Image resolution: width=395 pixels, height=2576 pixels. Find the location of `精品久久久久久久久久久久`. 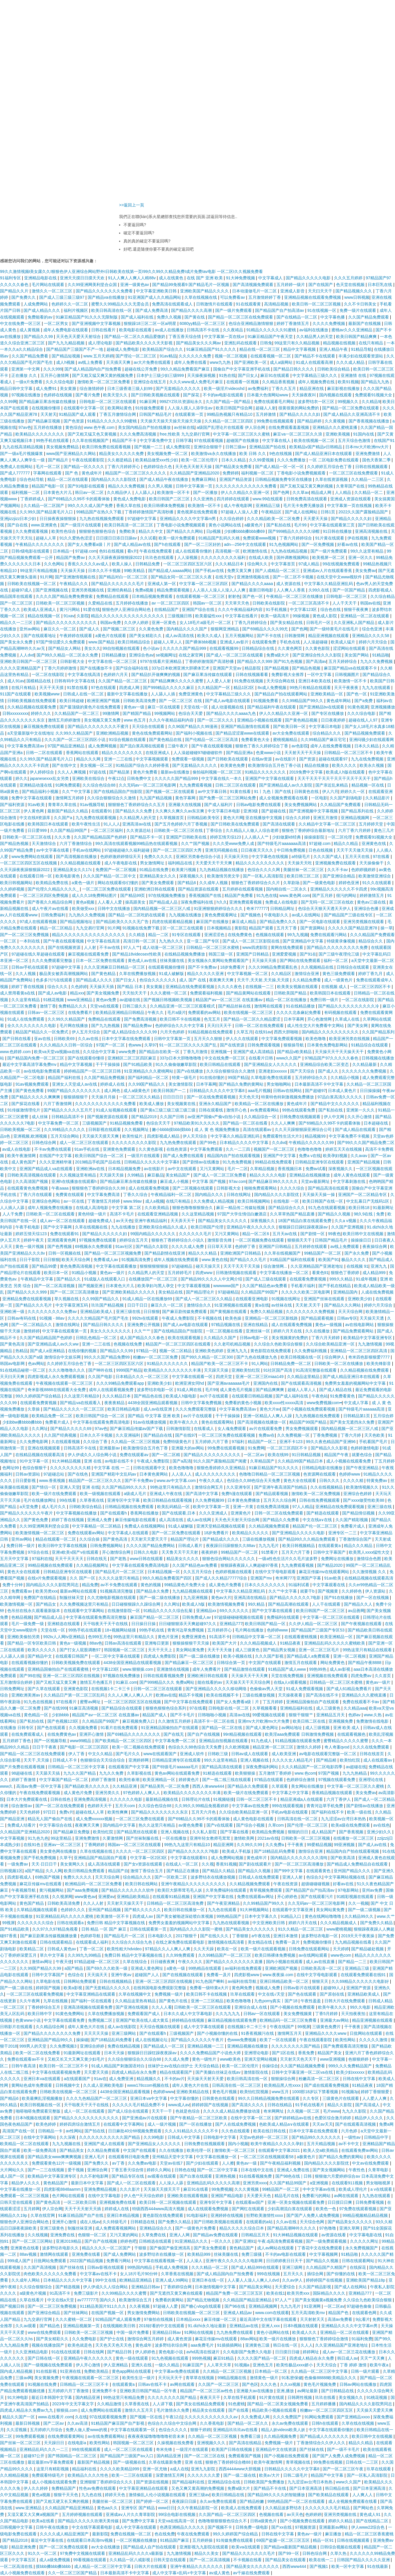

精品久久久久久久久久久久 is located at coordinates (261, 863).